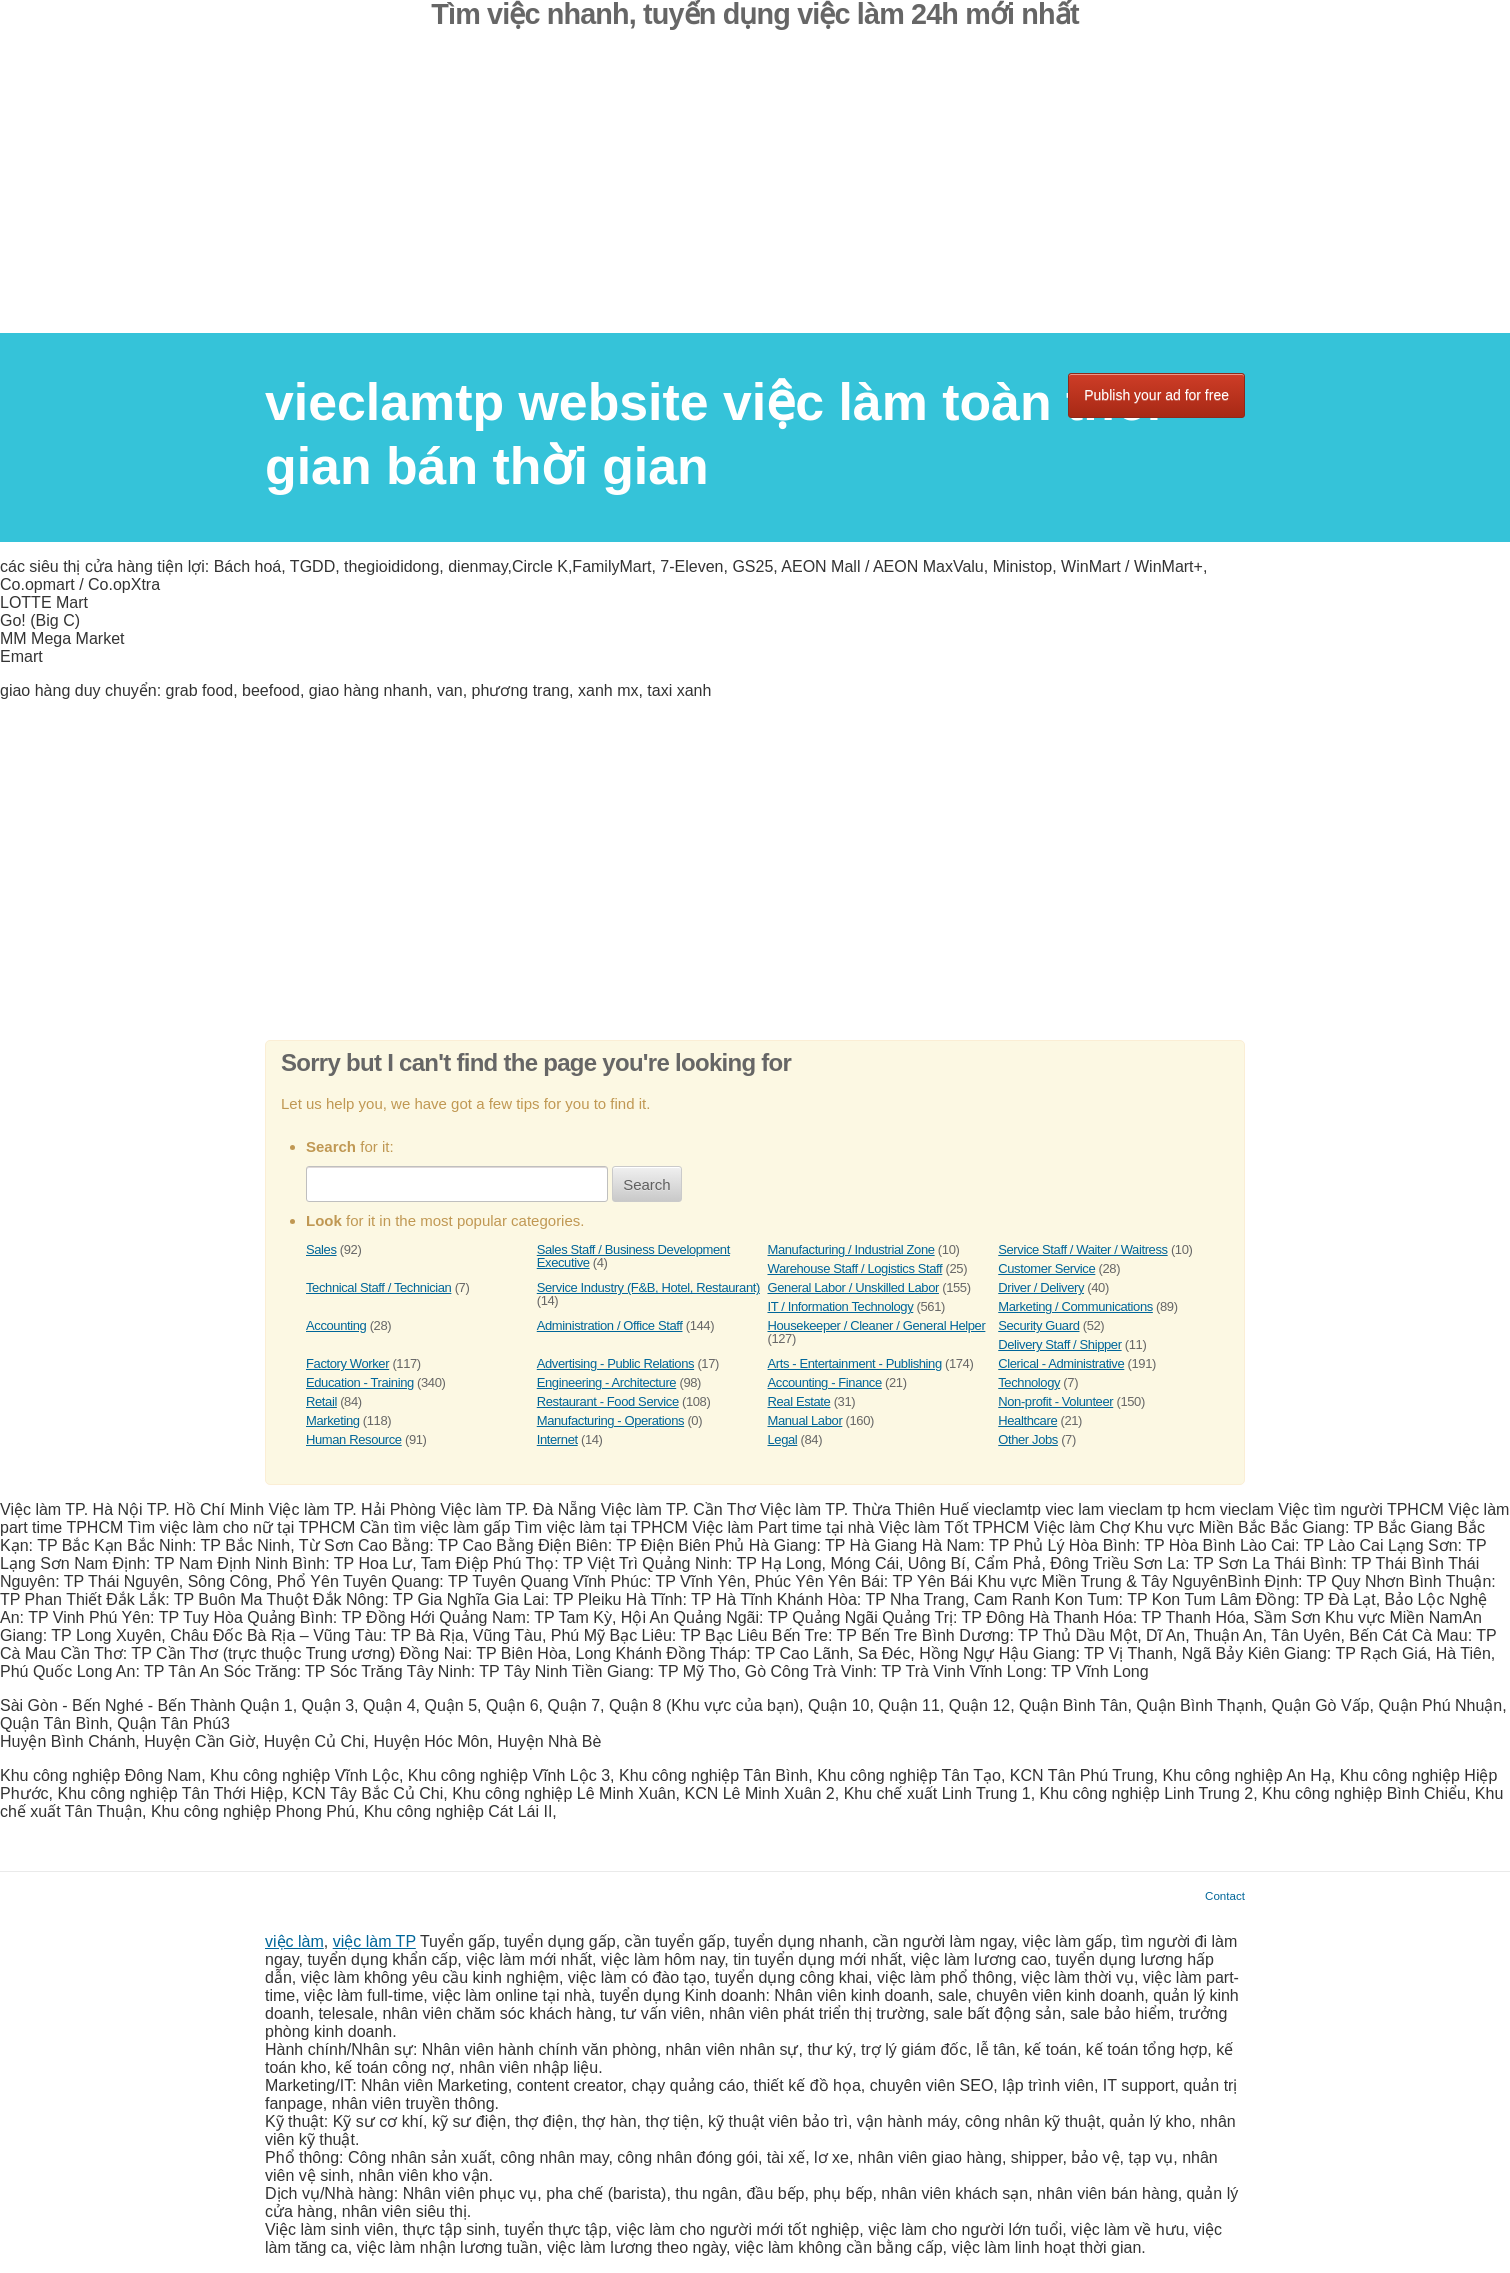 Image resolution: width=1510 pixels, height=2273 pixels. What do you see at coordinates (1225, 1895) in the screenshot?
I see `Contact` at bounding box center [1225, 1895].